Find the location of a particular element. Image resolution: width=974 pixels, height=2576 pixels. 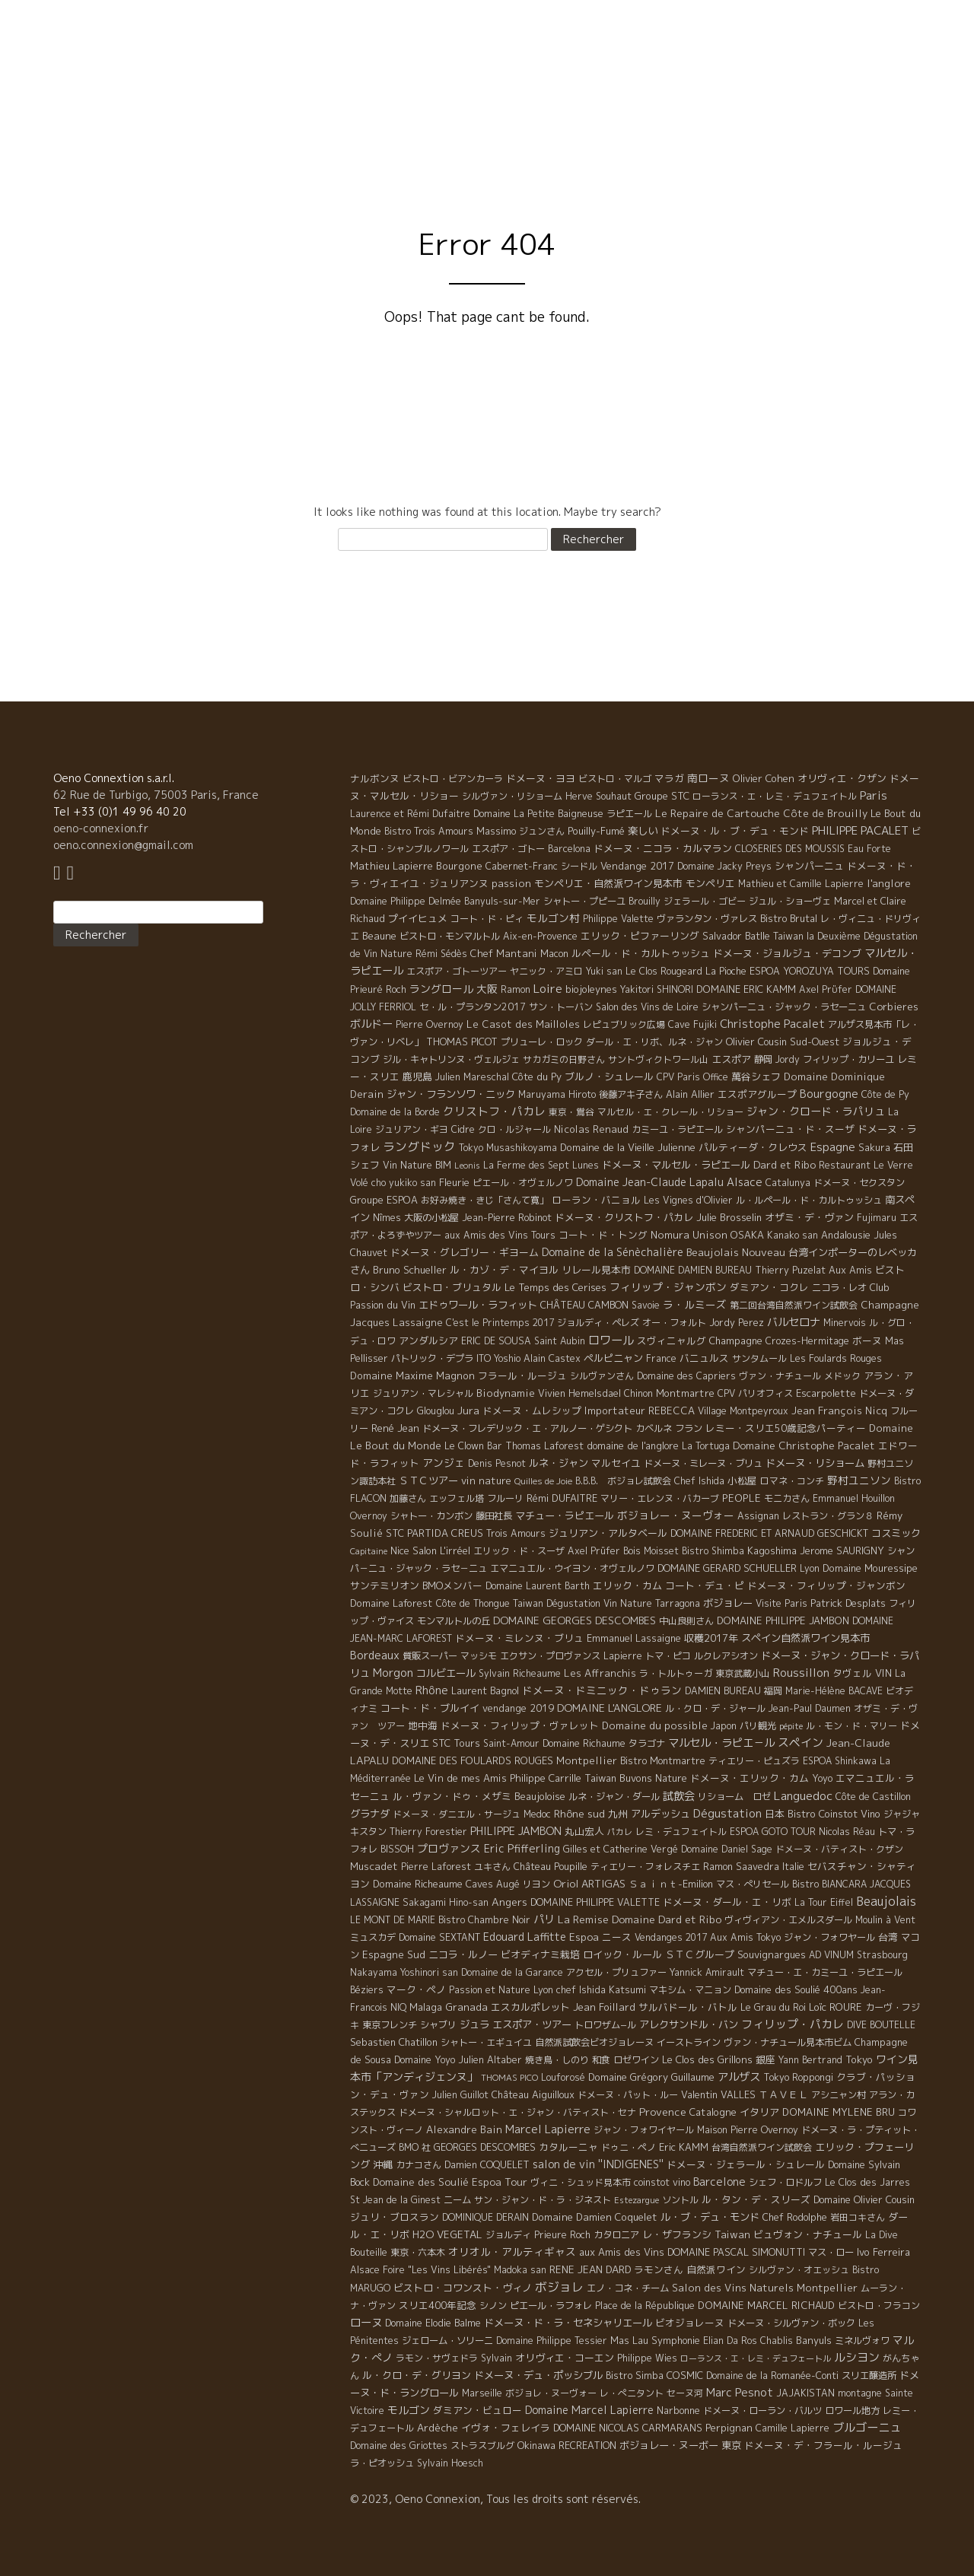

ダミアン・コクレ [ダミアン・コクレ (7 éléments)] is located at coordinates (769, 1287).